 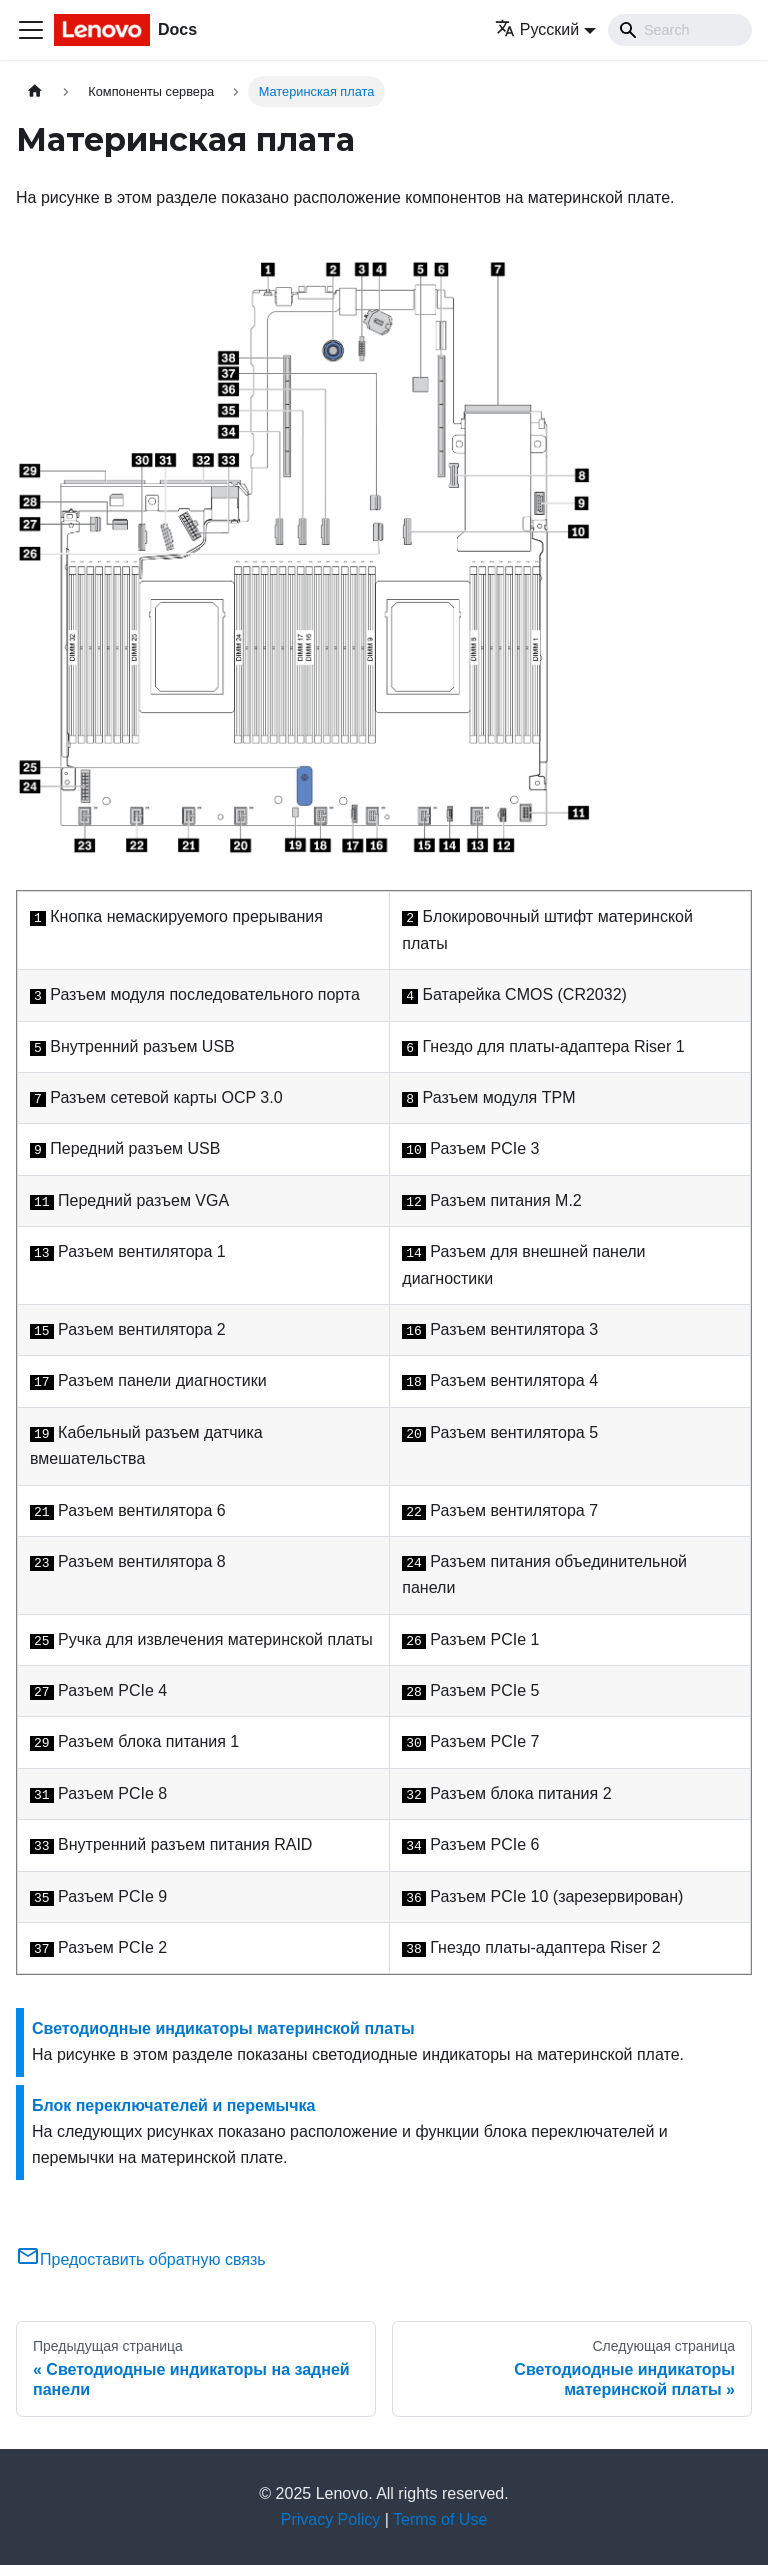 What do you see at coordinates (680, 30) in the screenshot?
I see `[Search]` at bounding box center [680, 30].